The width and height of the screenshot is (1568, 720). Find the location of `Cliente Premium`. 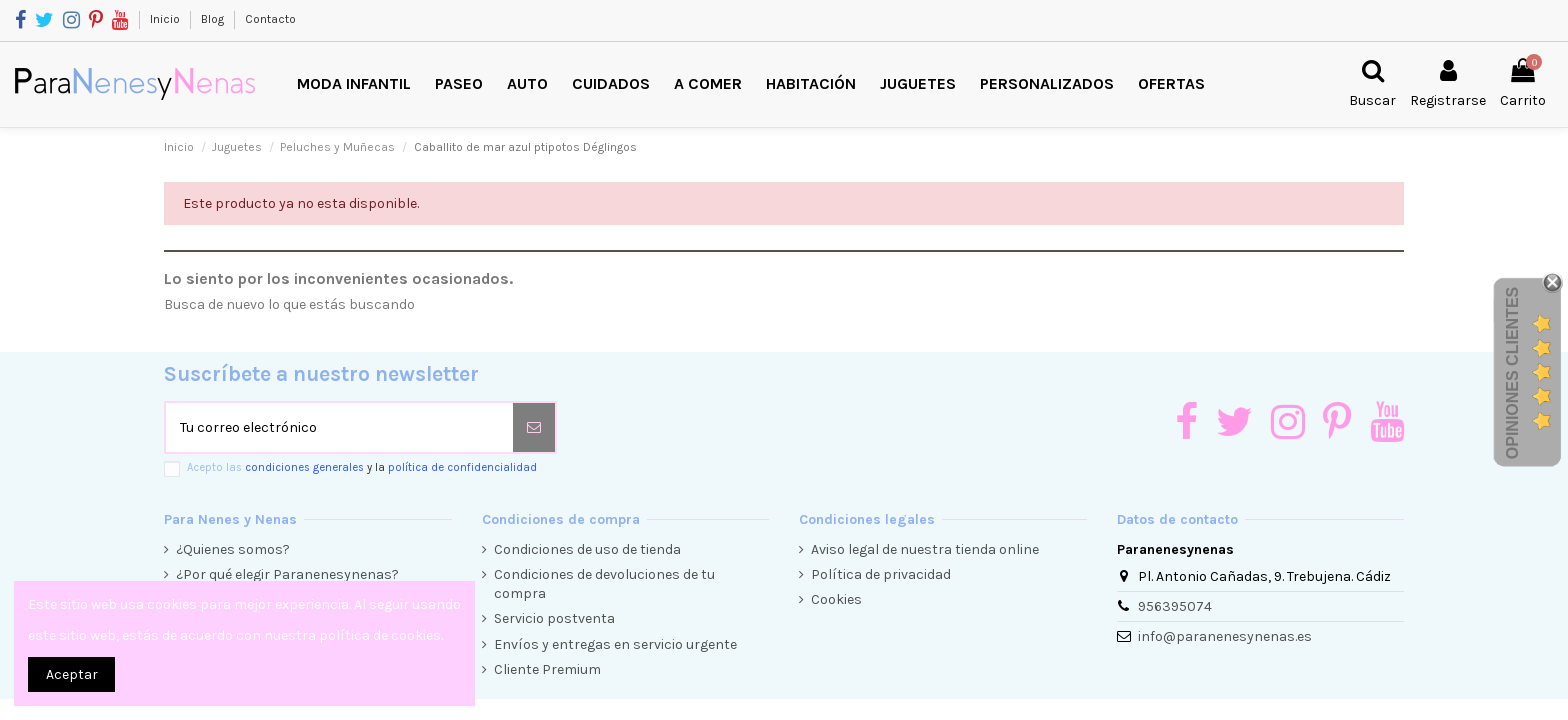

Cliente Premium is located at coordinates (547, 669).